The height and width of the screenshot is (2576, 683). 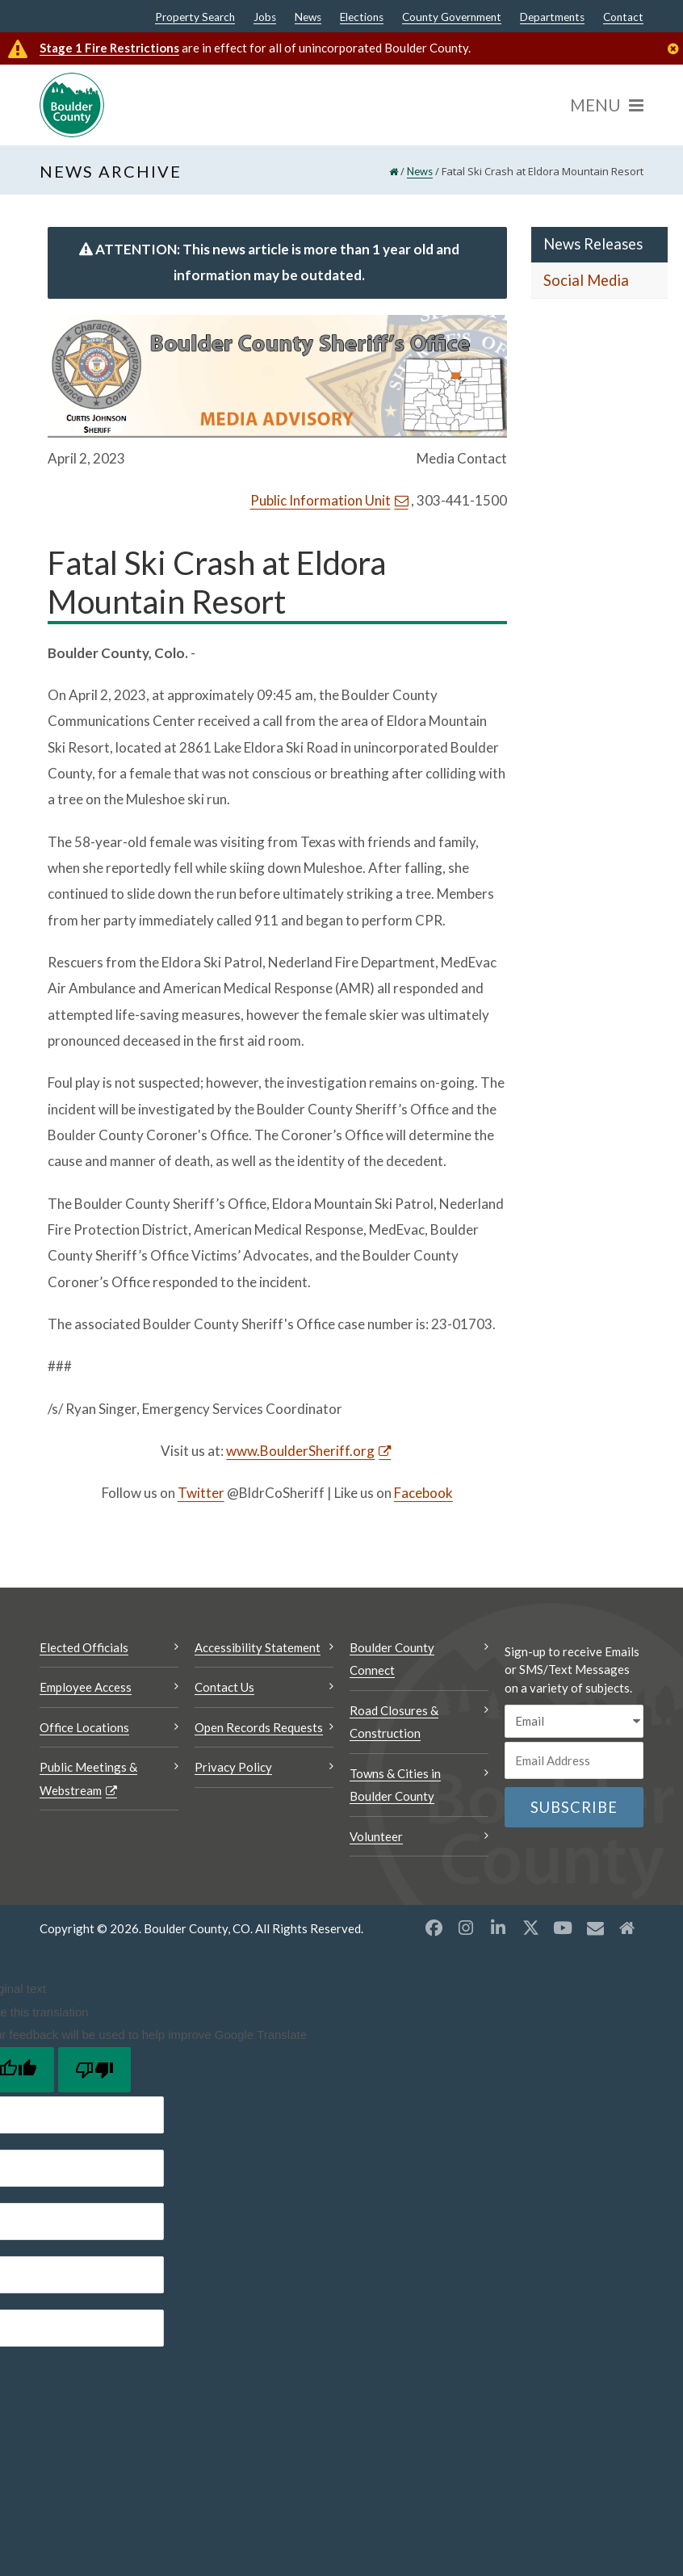 I want to click on Stage 1 Fire Restrictions, so click(x=109, y=47).